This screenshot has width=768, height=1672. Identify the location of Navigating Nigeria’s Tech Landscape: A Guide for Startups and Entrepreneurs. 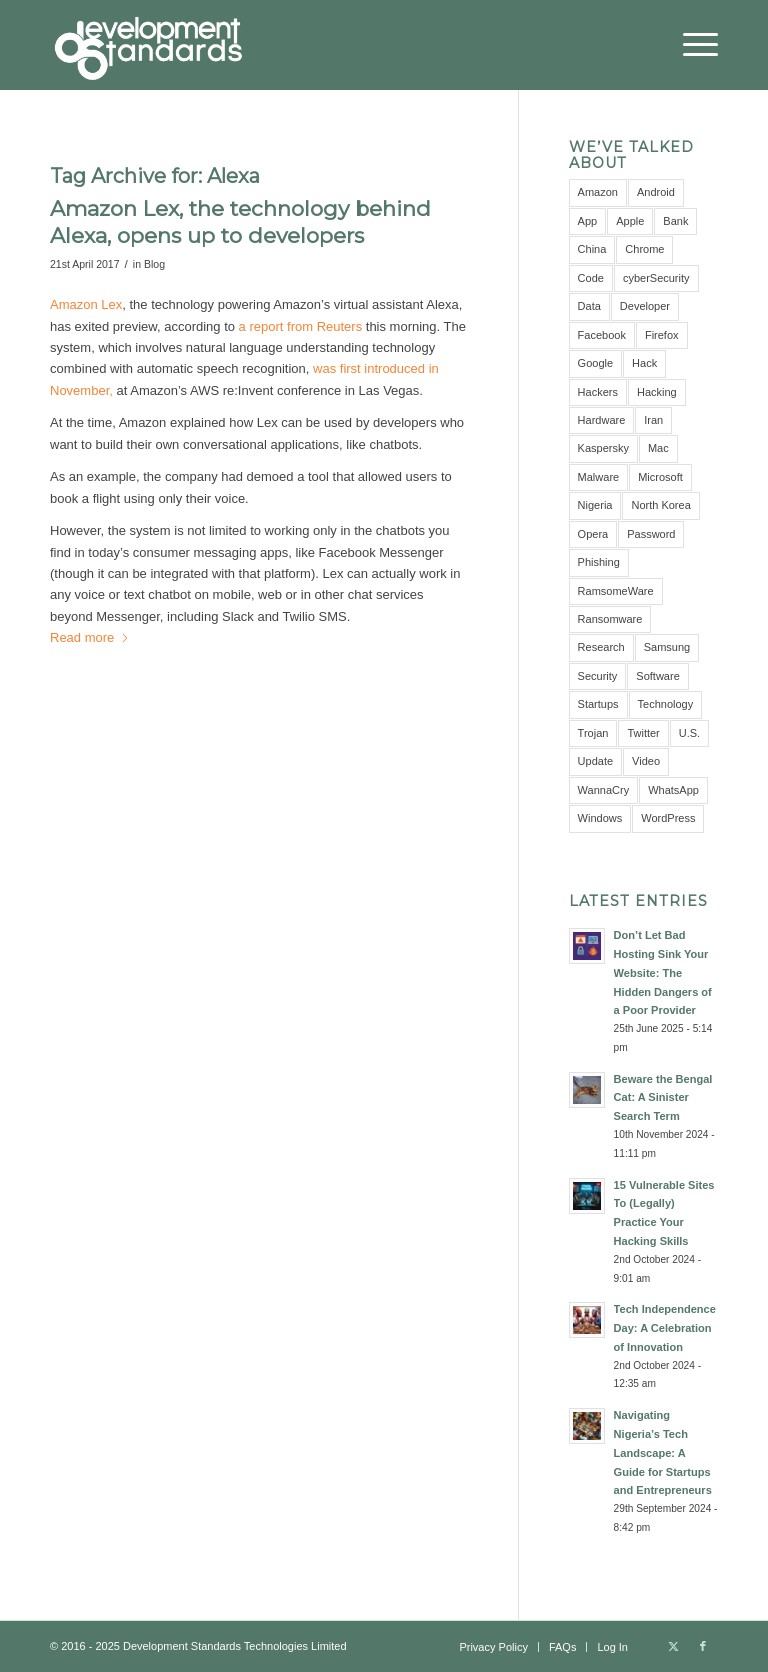
(663, 1452).